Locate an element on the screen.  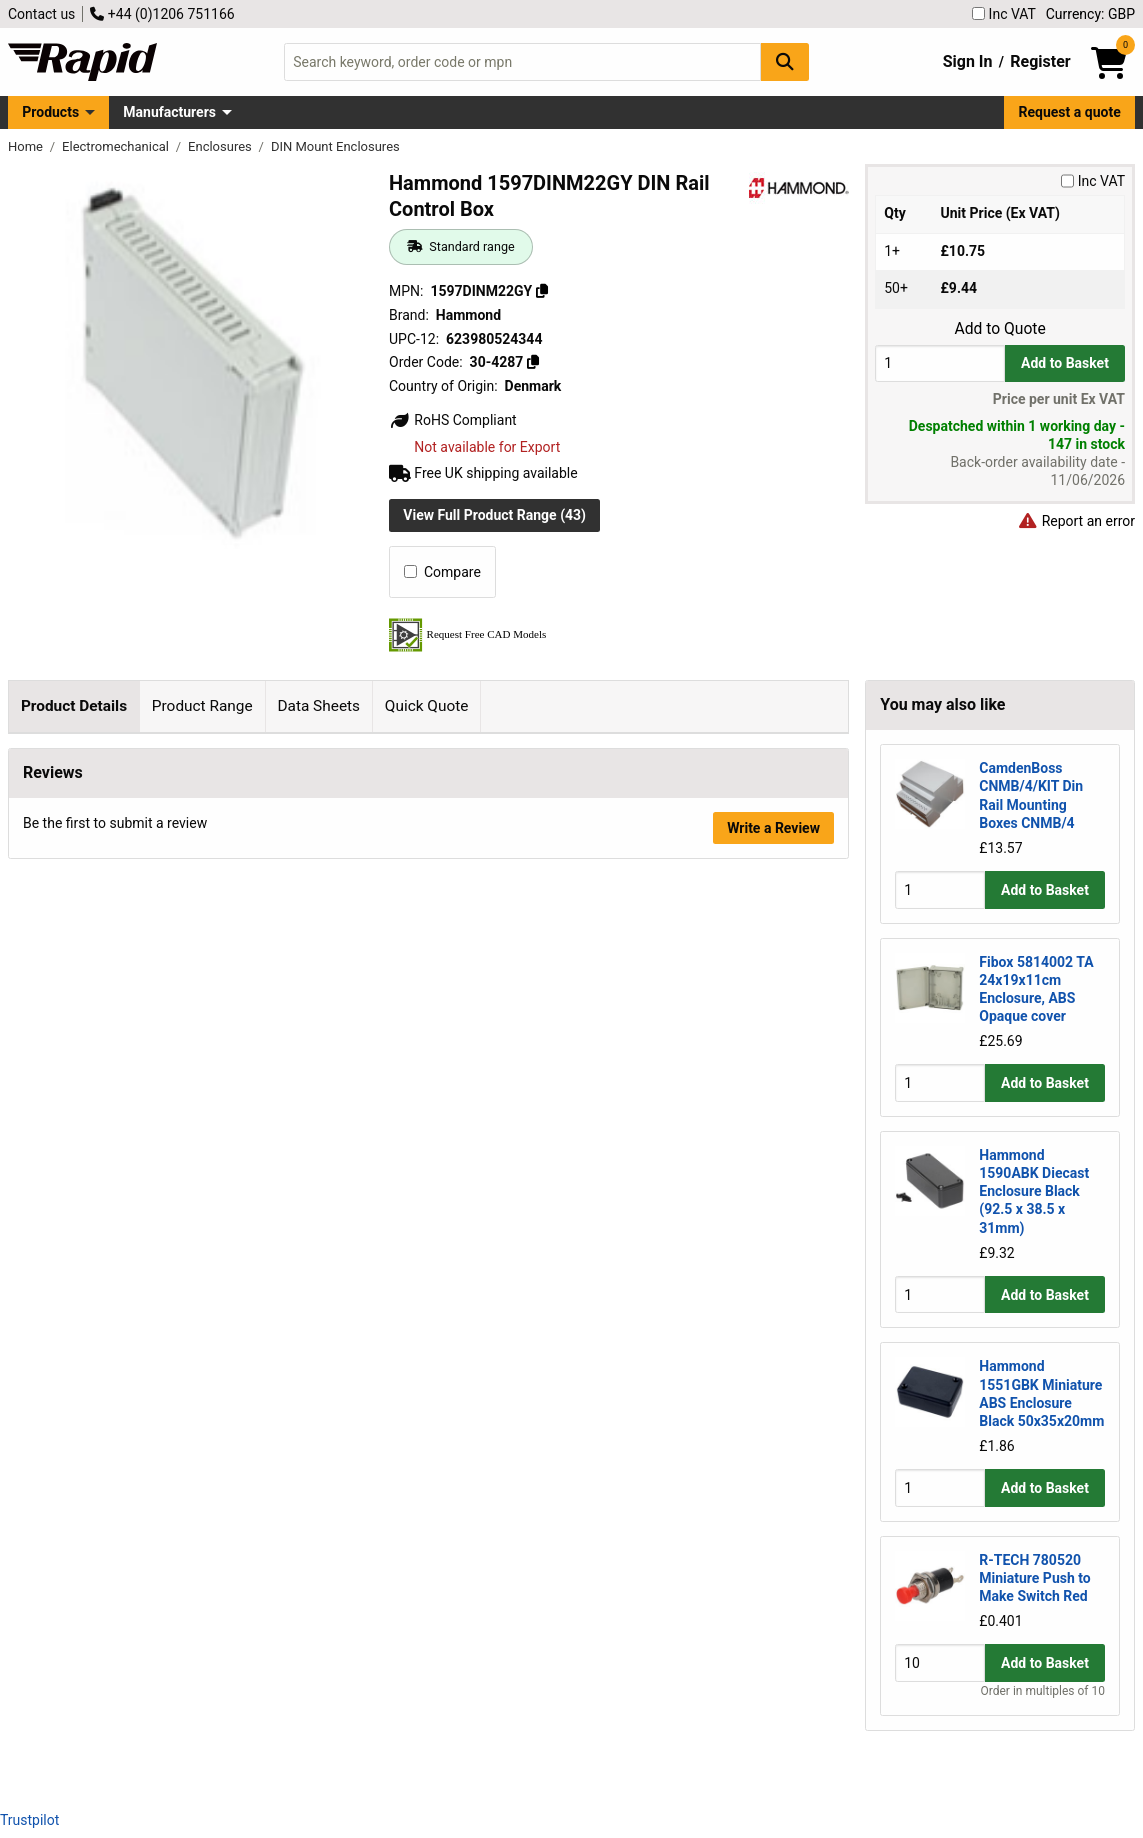
Product Details [tab] is located at coordinates (74, 706).